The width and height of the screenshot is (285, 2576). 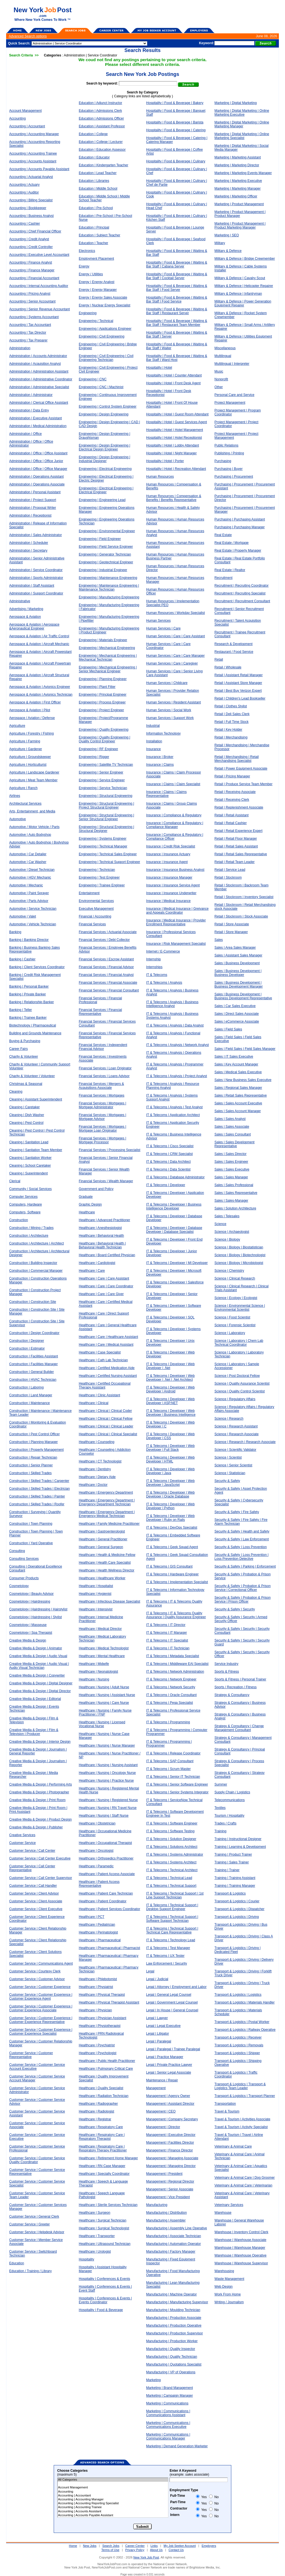 What do you see at coordinates (169, 1566) in the screenshot?
I see `IT & Telecoms | GIS Consultant` at bounding box center [169, 1566].